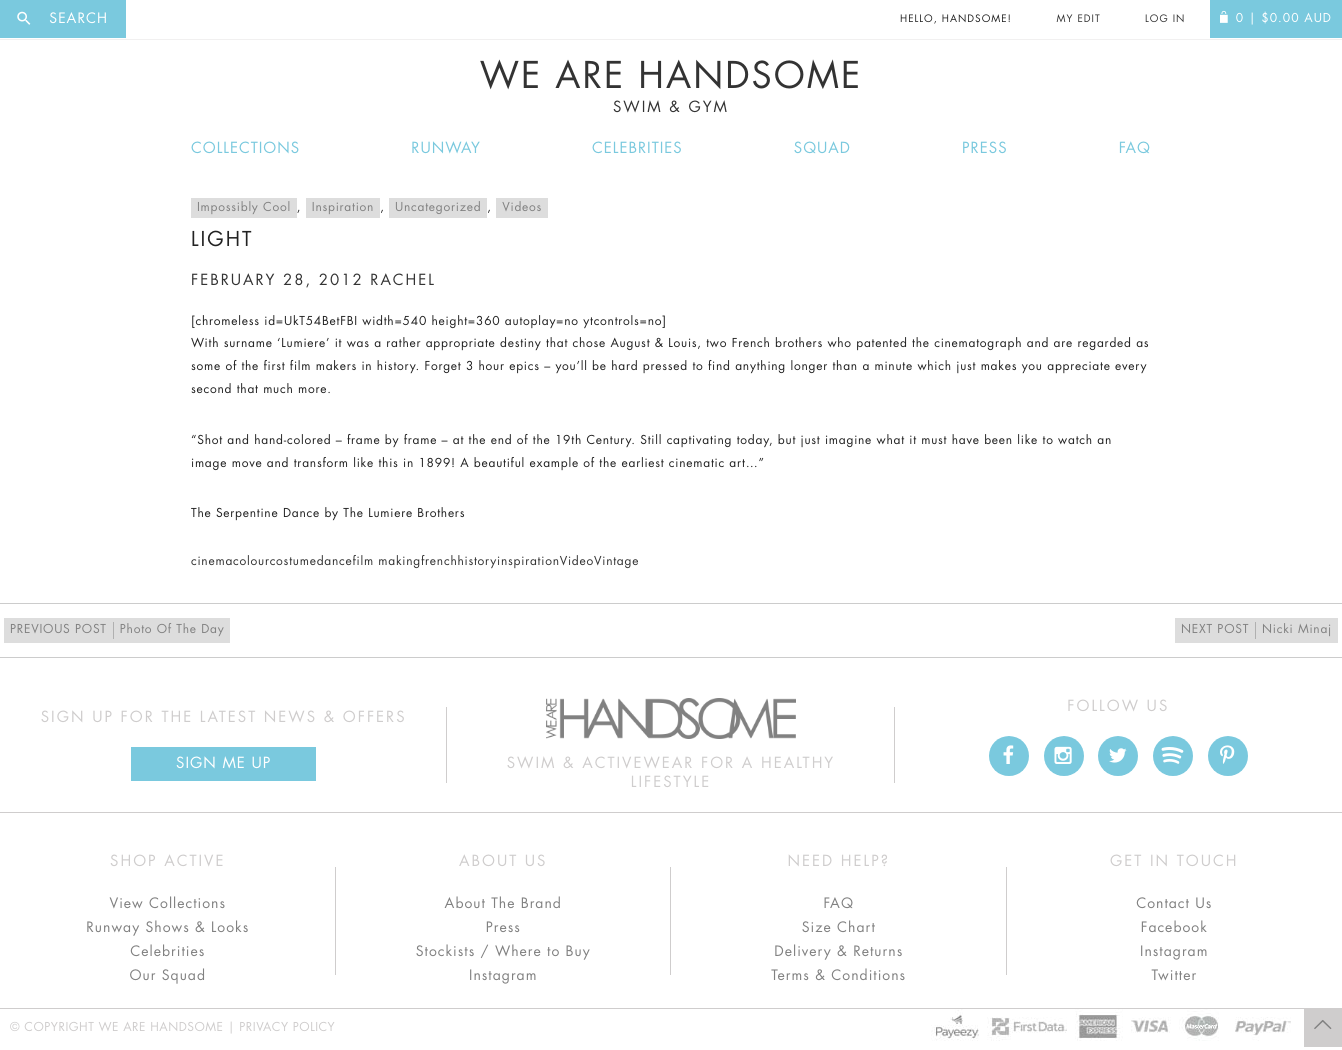 This screenshot has height=1050, width=1342. What do you see at coordinates (438, 208) in the screenshot?
I see `Uncategorized` at bounding box center [438, 208].